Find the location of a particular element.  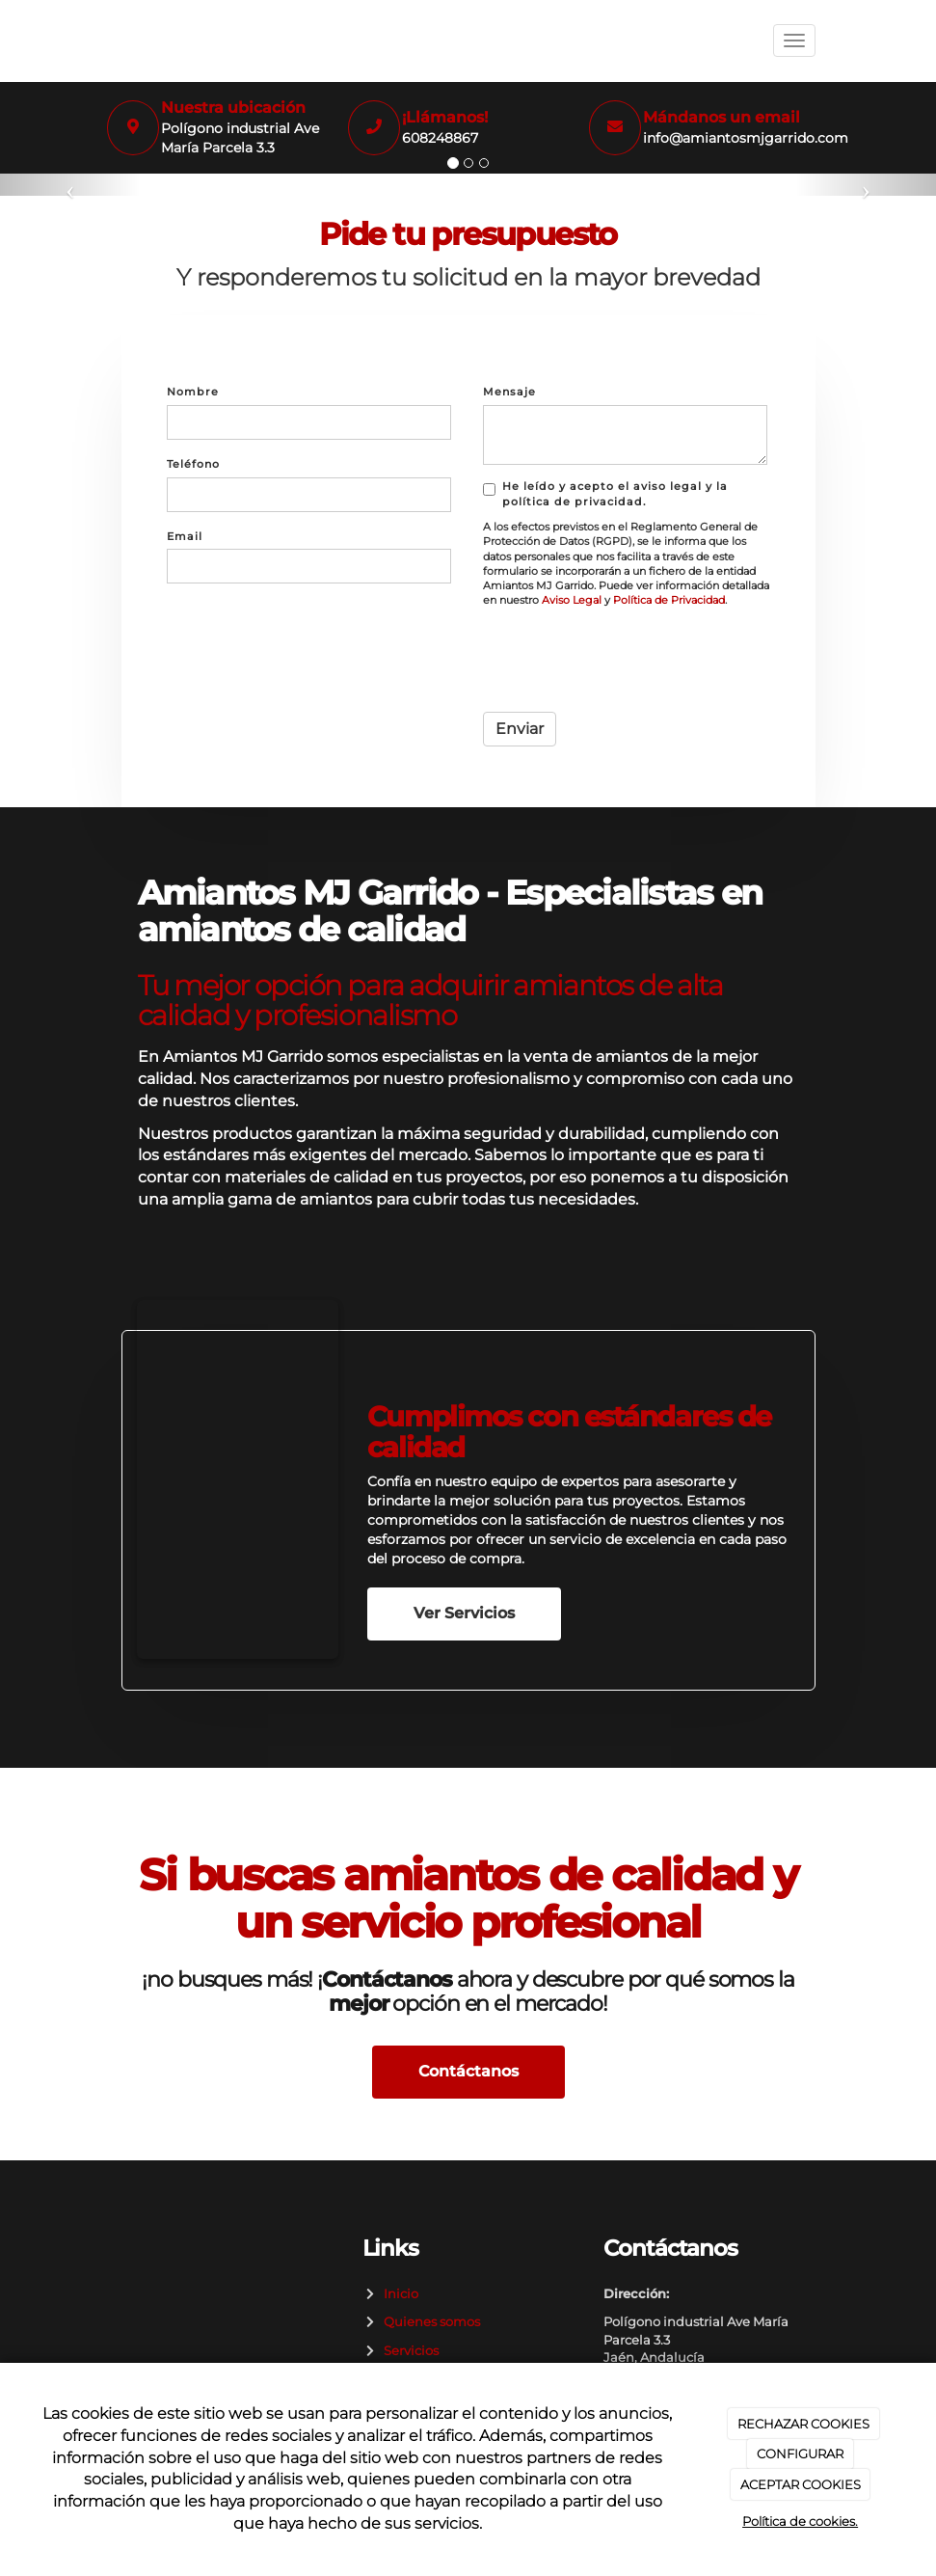

Política de cookies. is located at coordinates (800, 2521).